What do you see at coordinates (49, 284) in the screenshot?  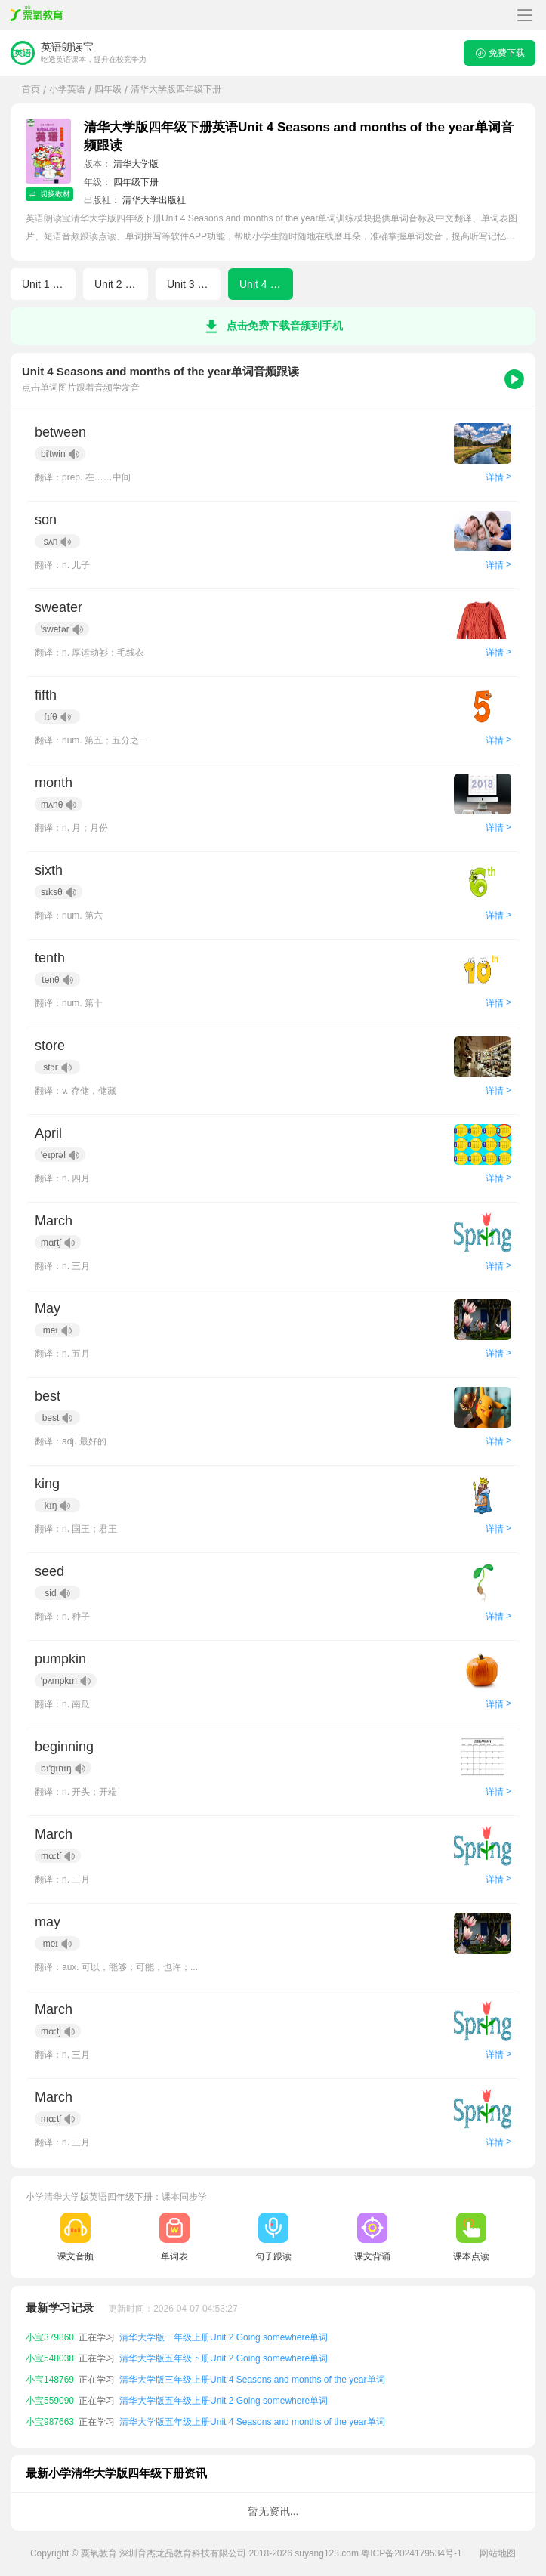 I see `Unit 1 Home sweet home` at bounding box center [49, 284].